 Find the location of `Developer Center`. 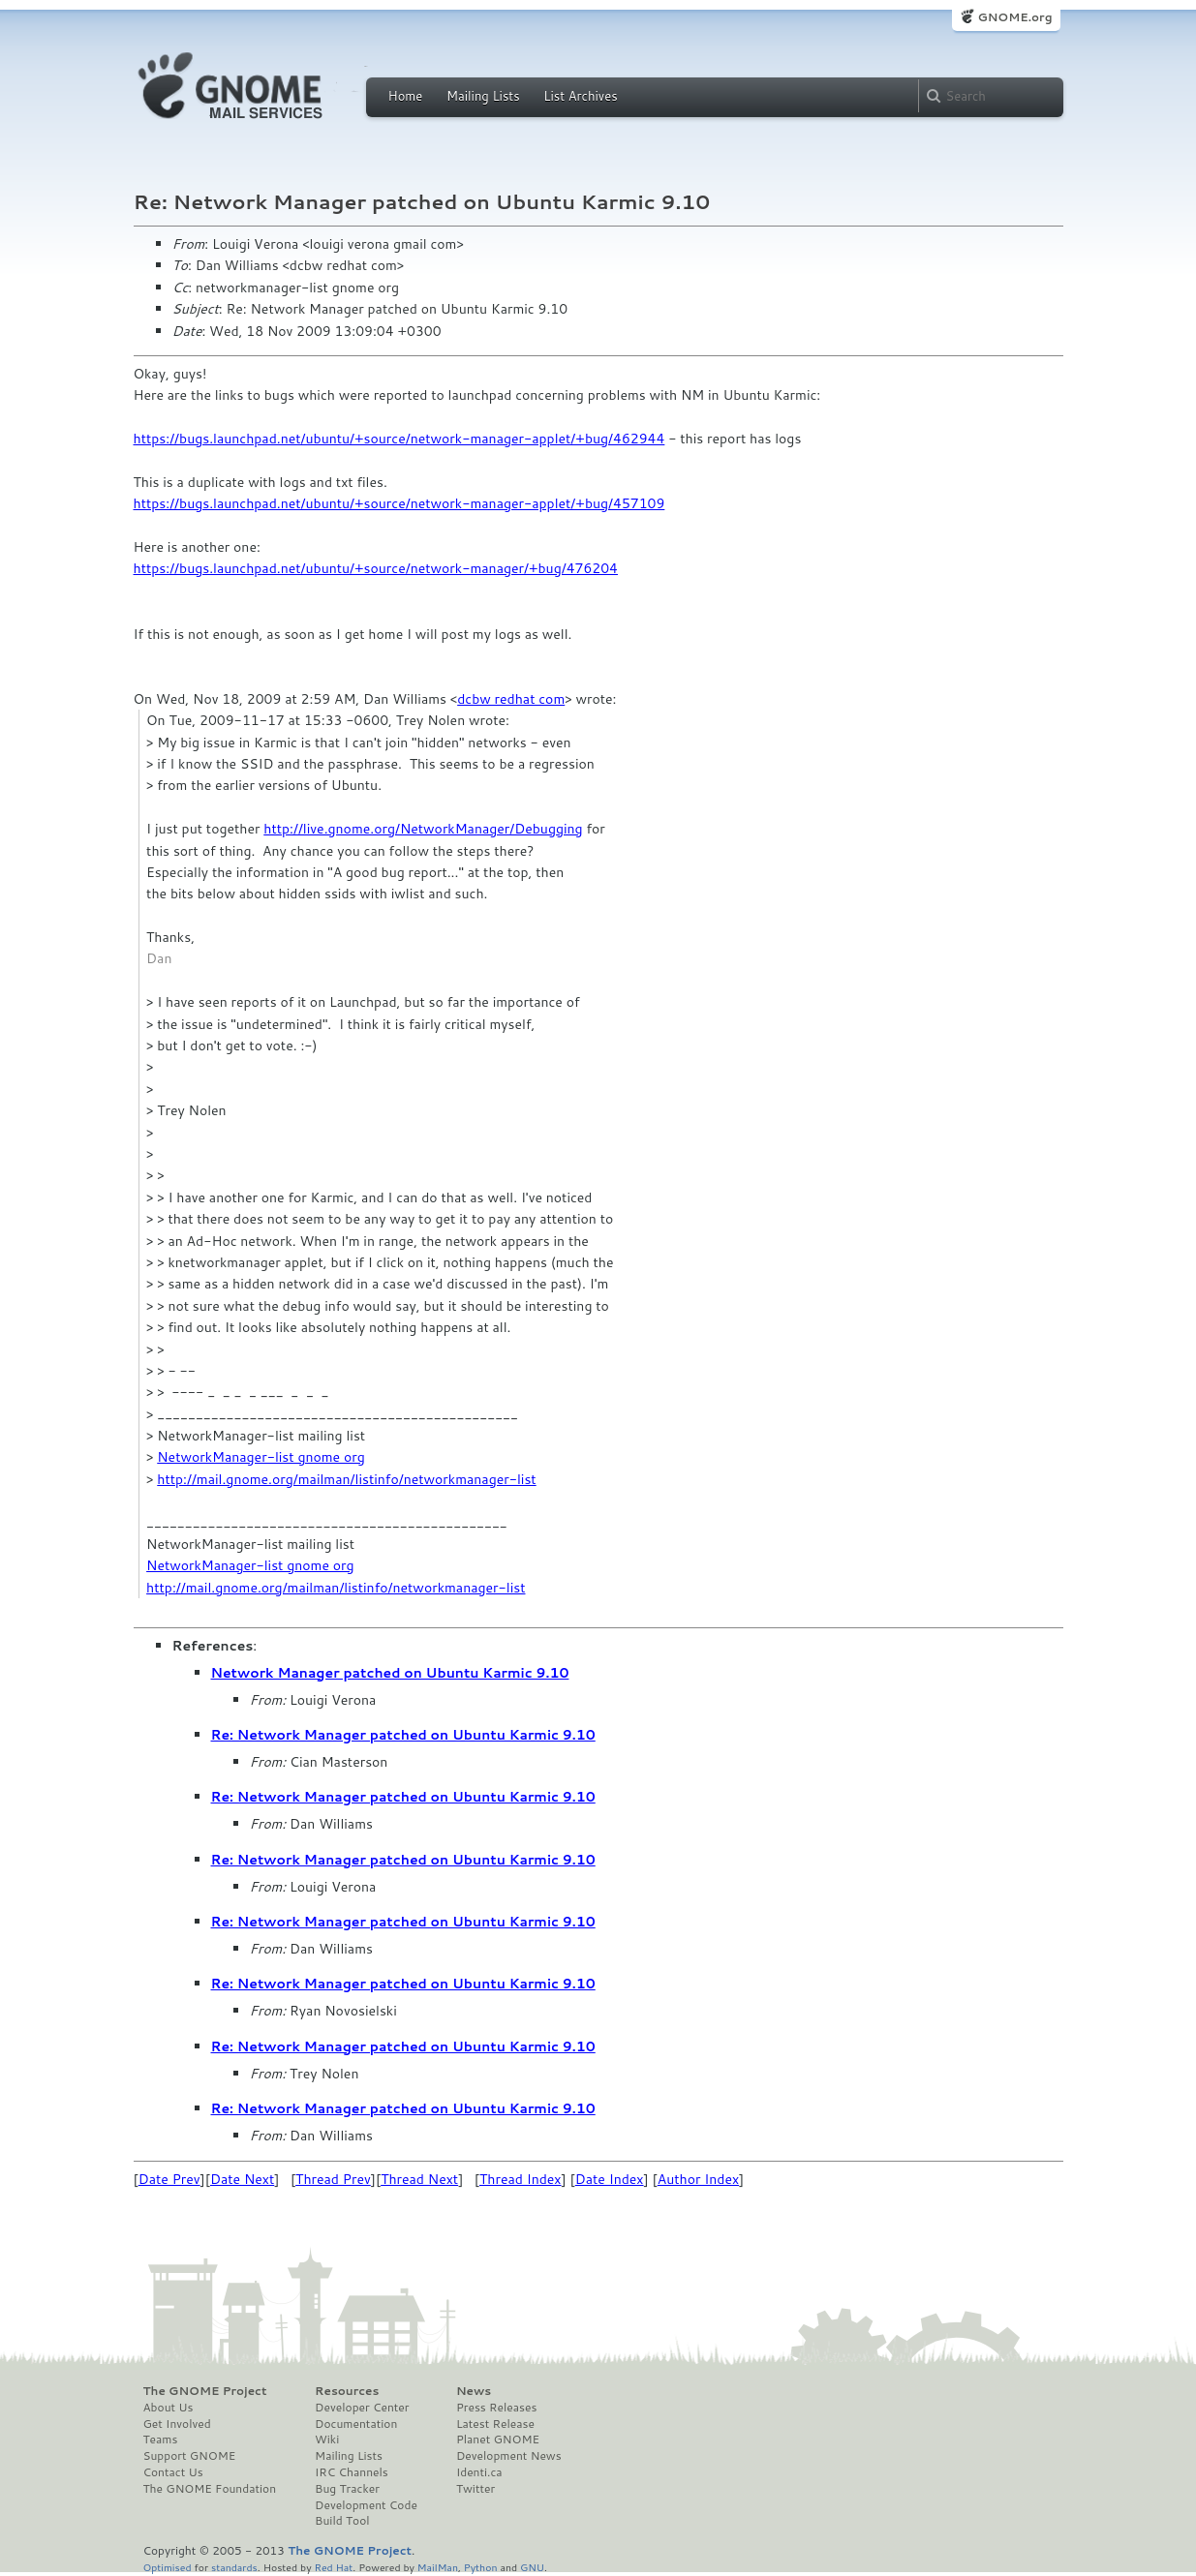

Developer Center is located at coordinates (362, 2407).